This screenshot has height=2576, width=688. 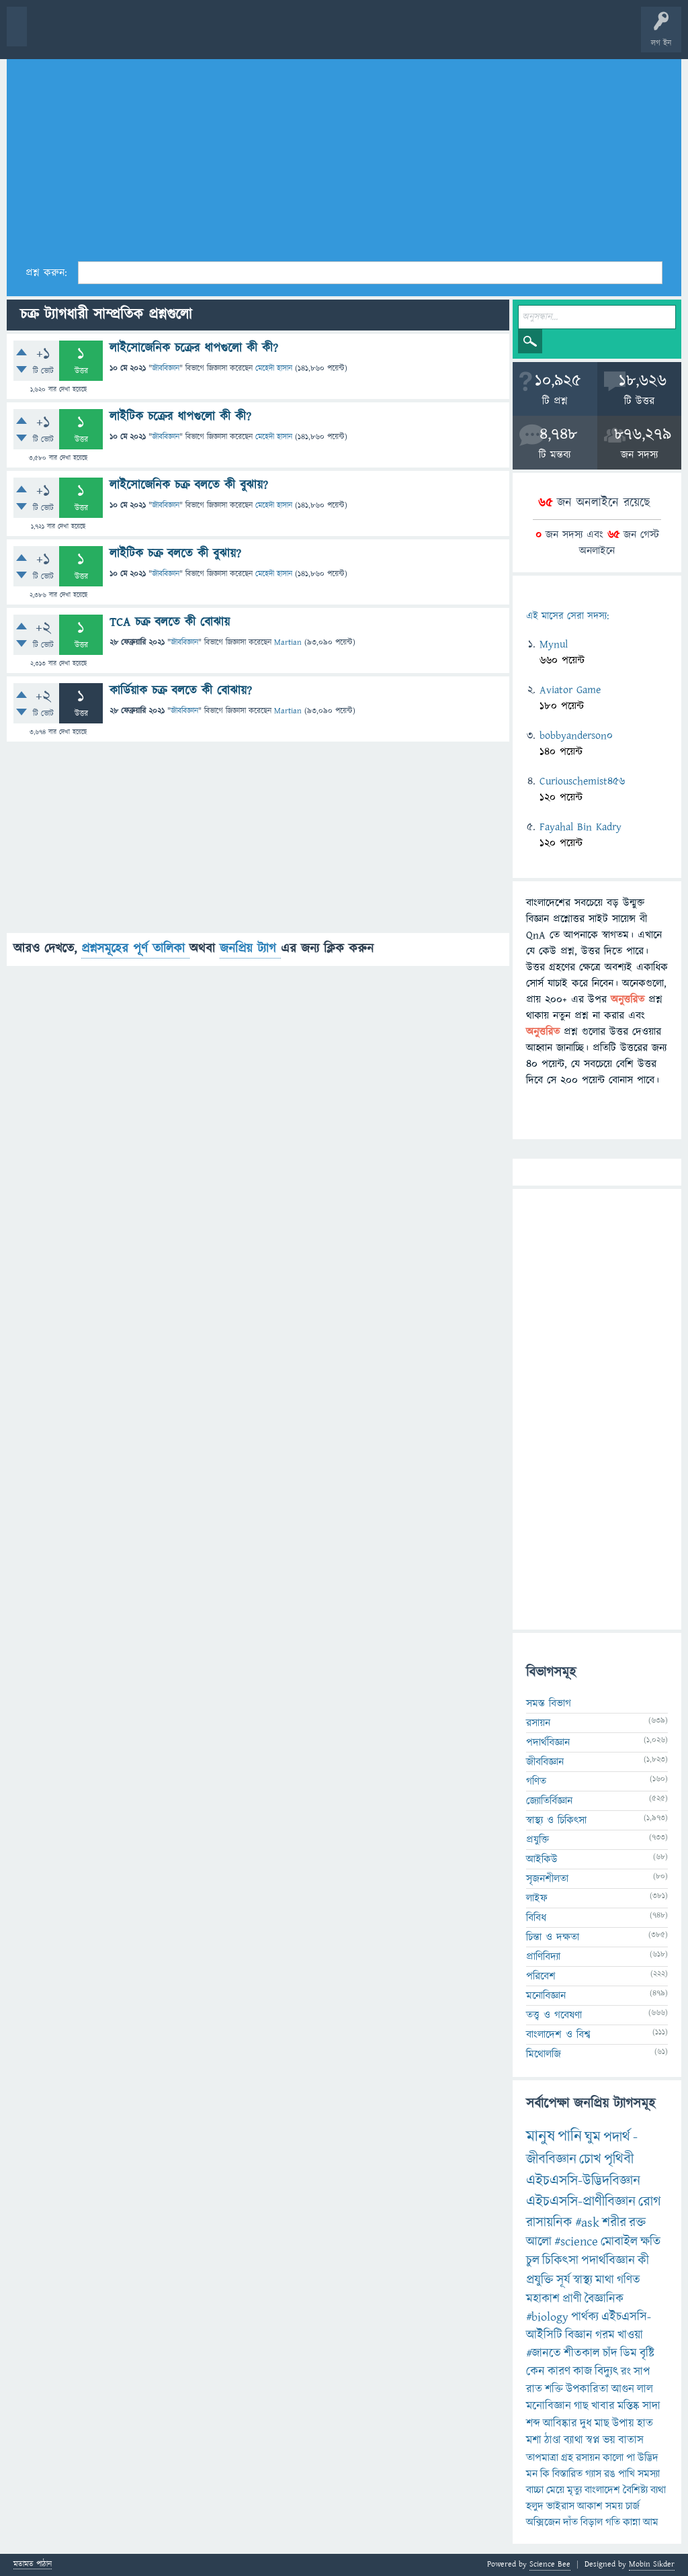 What do you see at coordinates (539, 2242) in the screenshot?
I see `আলো` at bounding box center [539, 2242].